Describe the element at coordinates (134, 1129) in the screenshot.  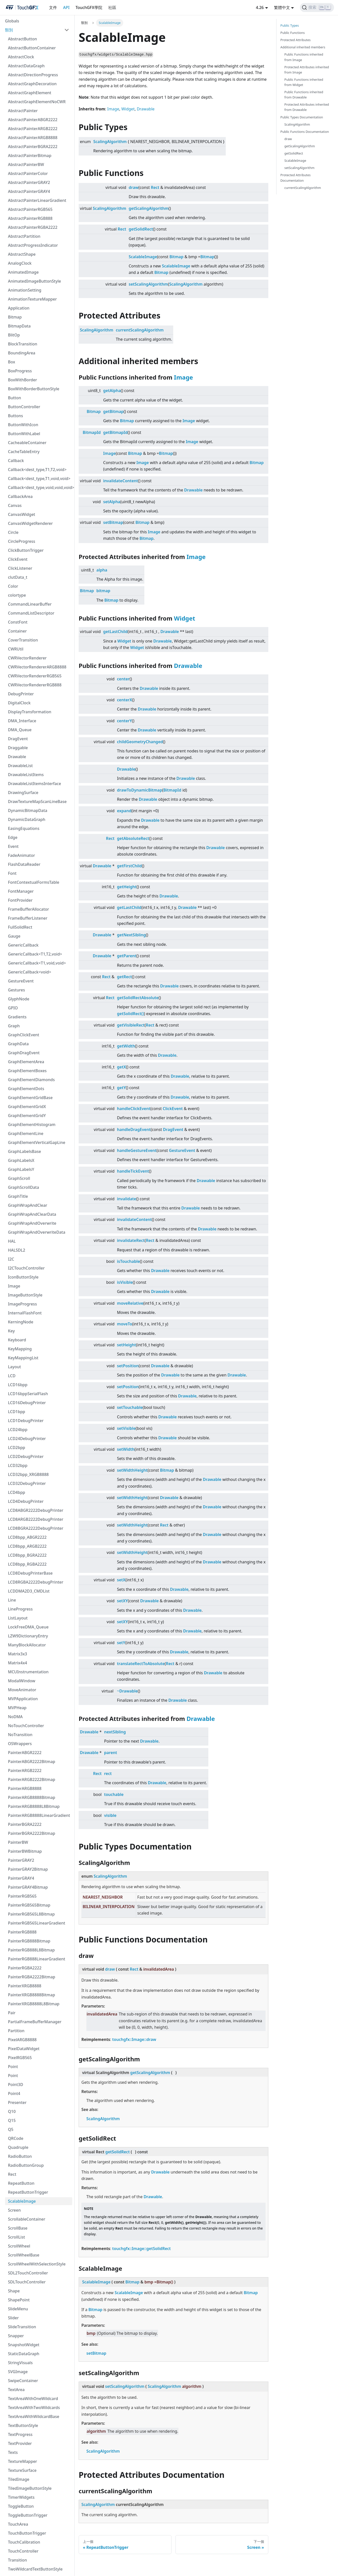
I see `handleDragEvent` at that location.